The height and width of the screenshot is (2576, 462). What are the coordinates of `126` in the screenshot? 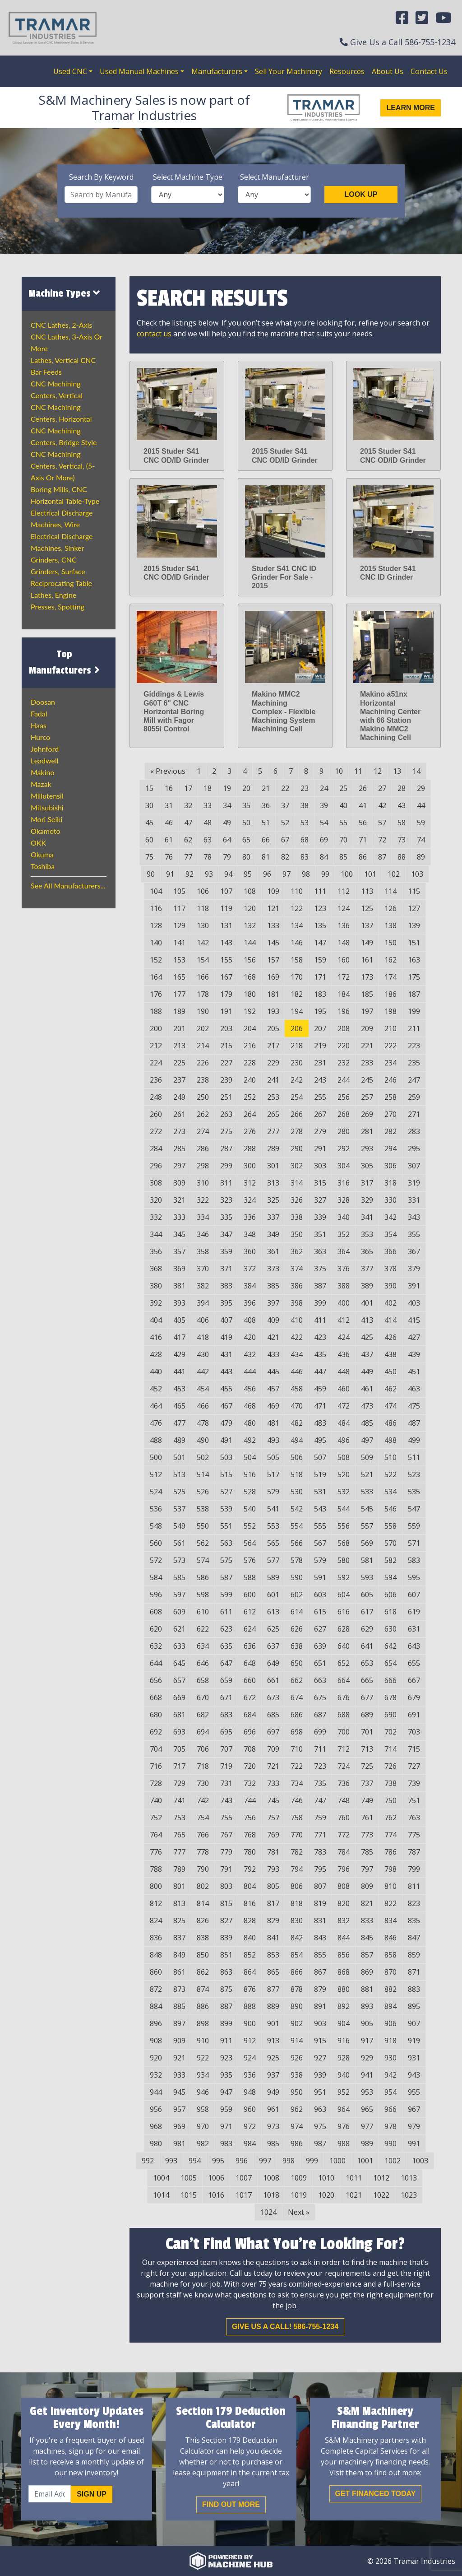 It's located at (390, 908).